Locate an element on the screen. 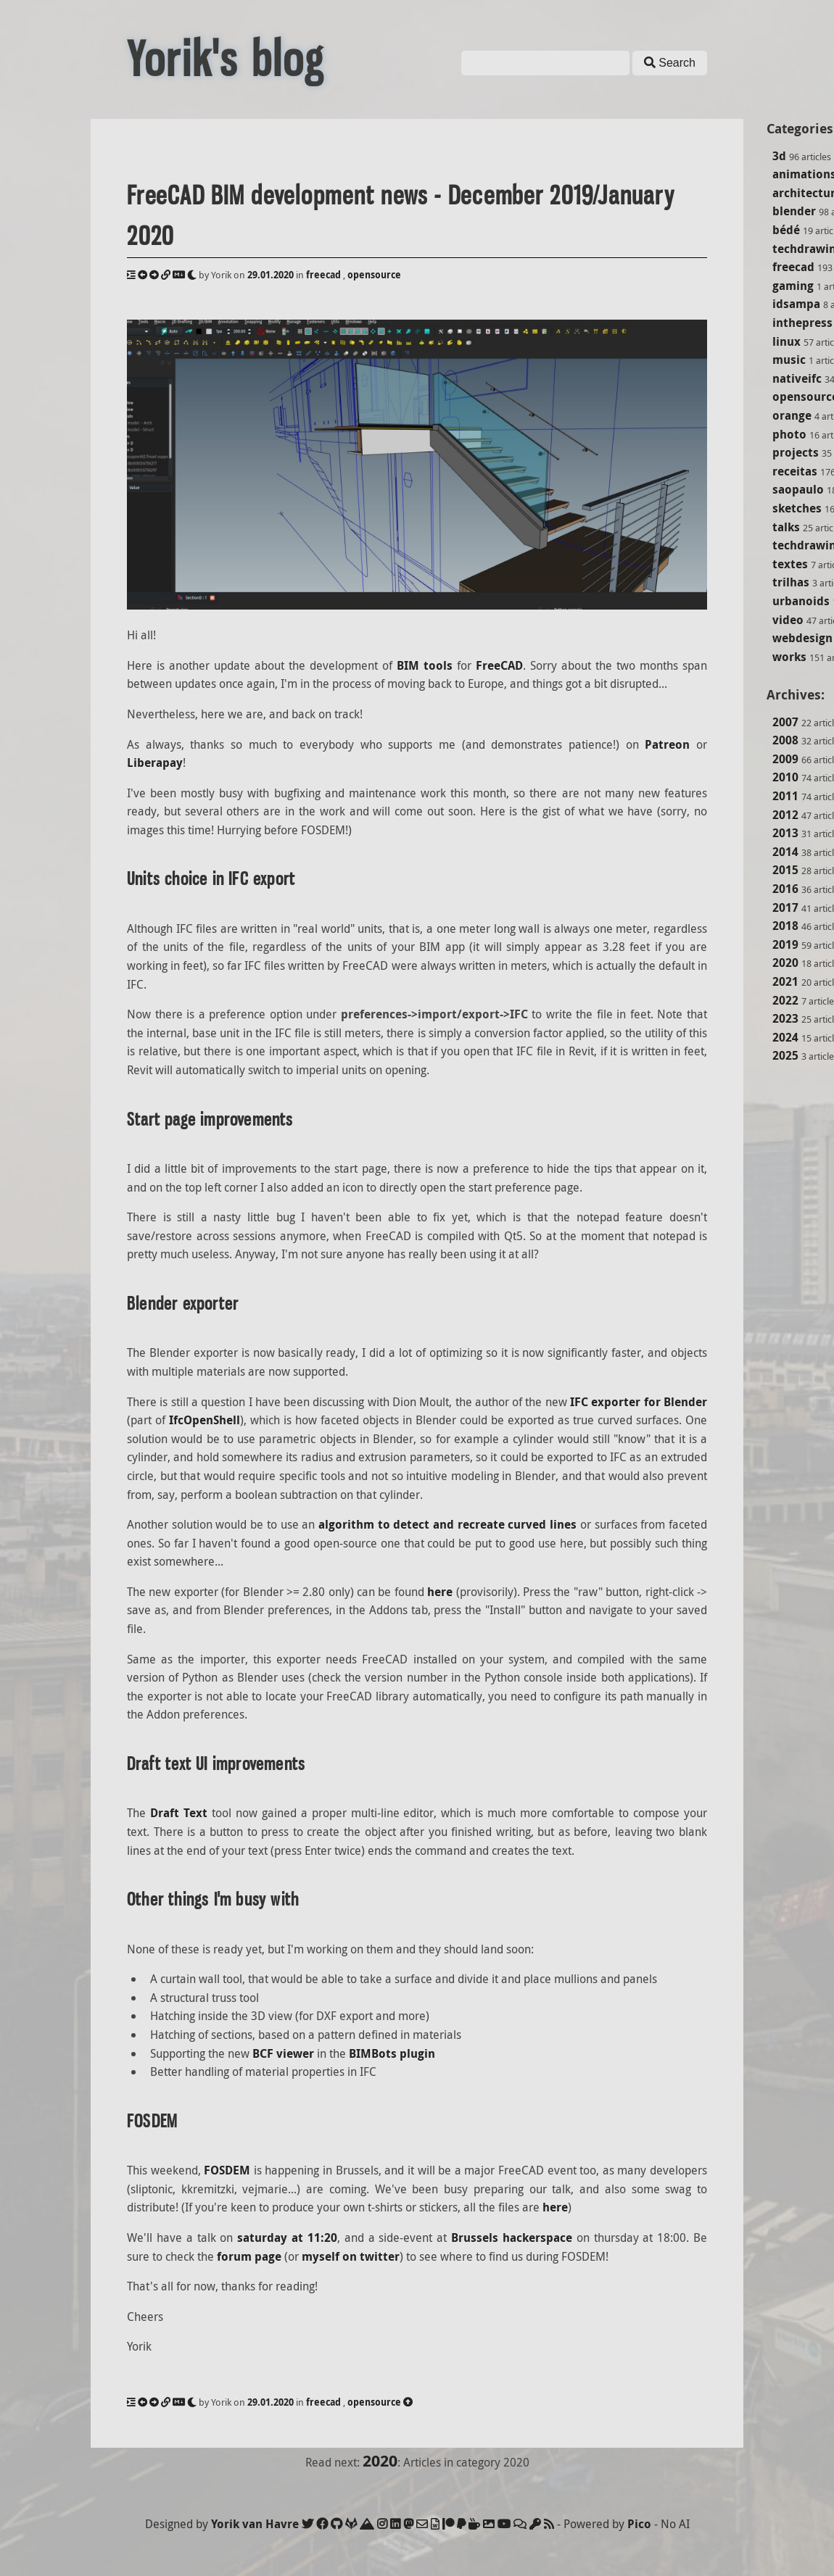 This screenshot has height=2576, width=834. trilhas is located at coordinates (790, 582).